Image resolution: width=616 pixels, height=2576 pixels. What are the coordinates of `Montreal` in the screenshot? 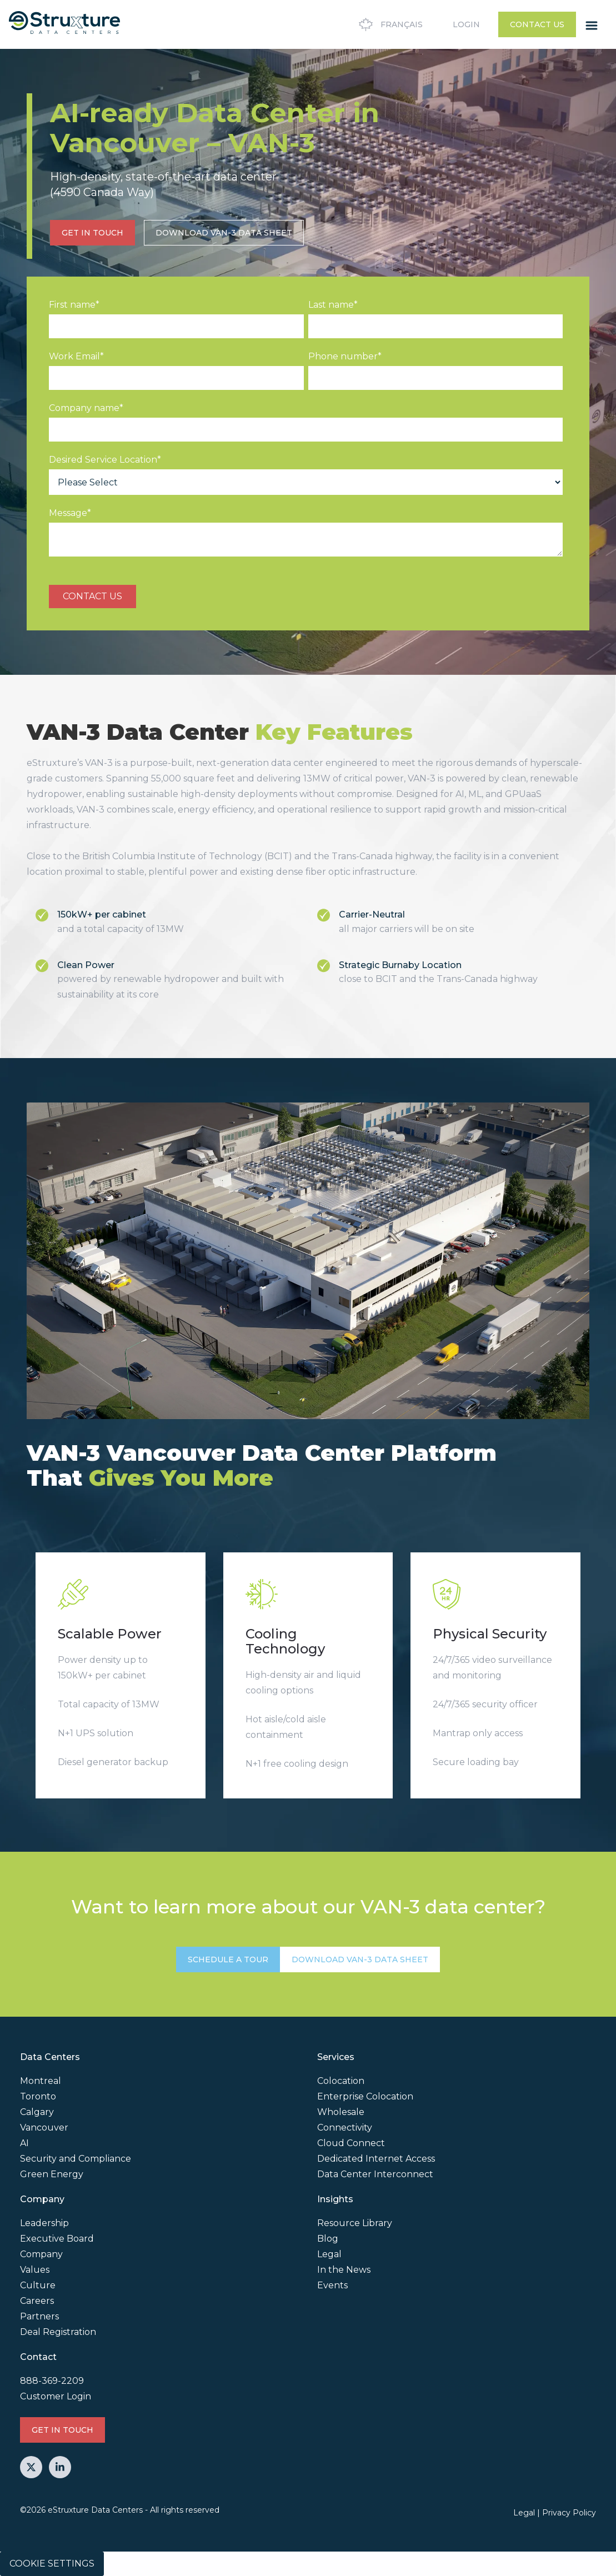 It's located at (40, 2081).